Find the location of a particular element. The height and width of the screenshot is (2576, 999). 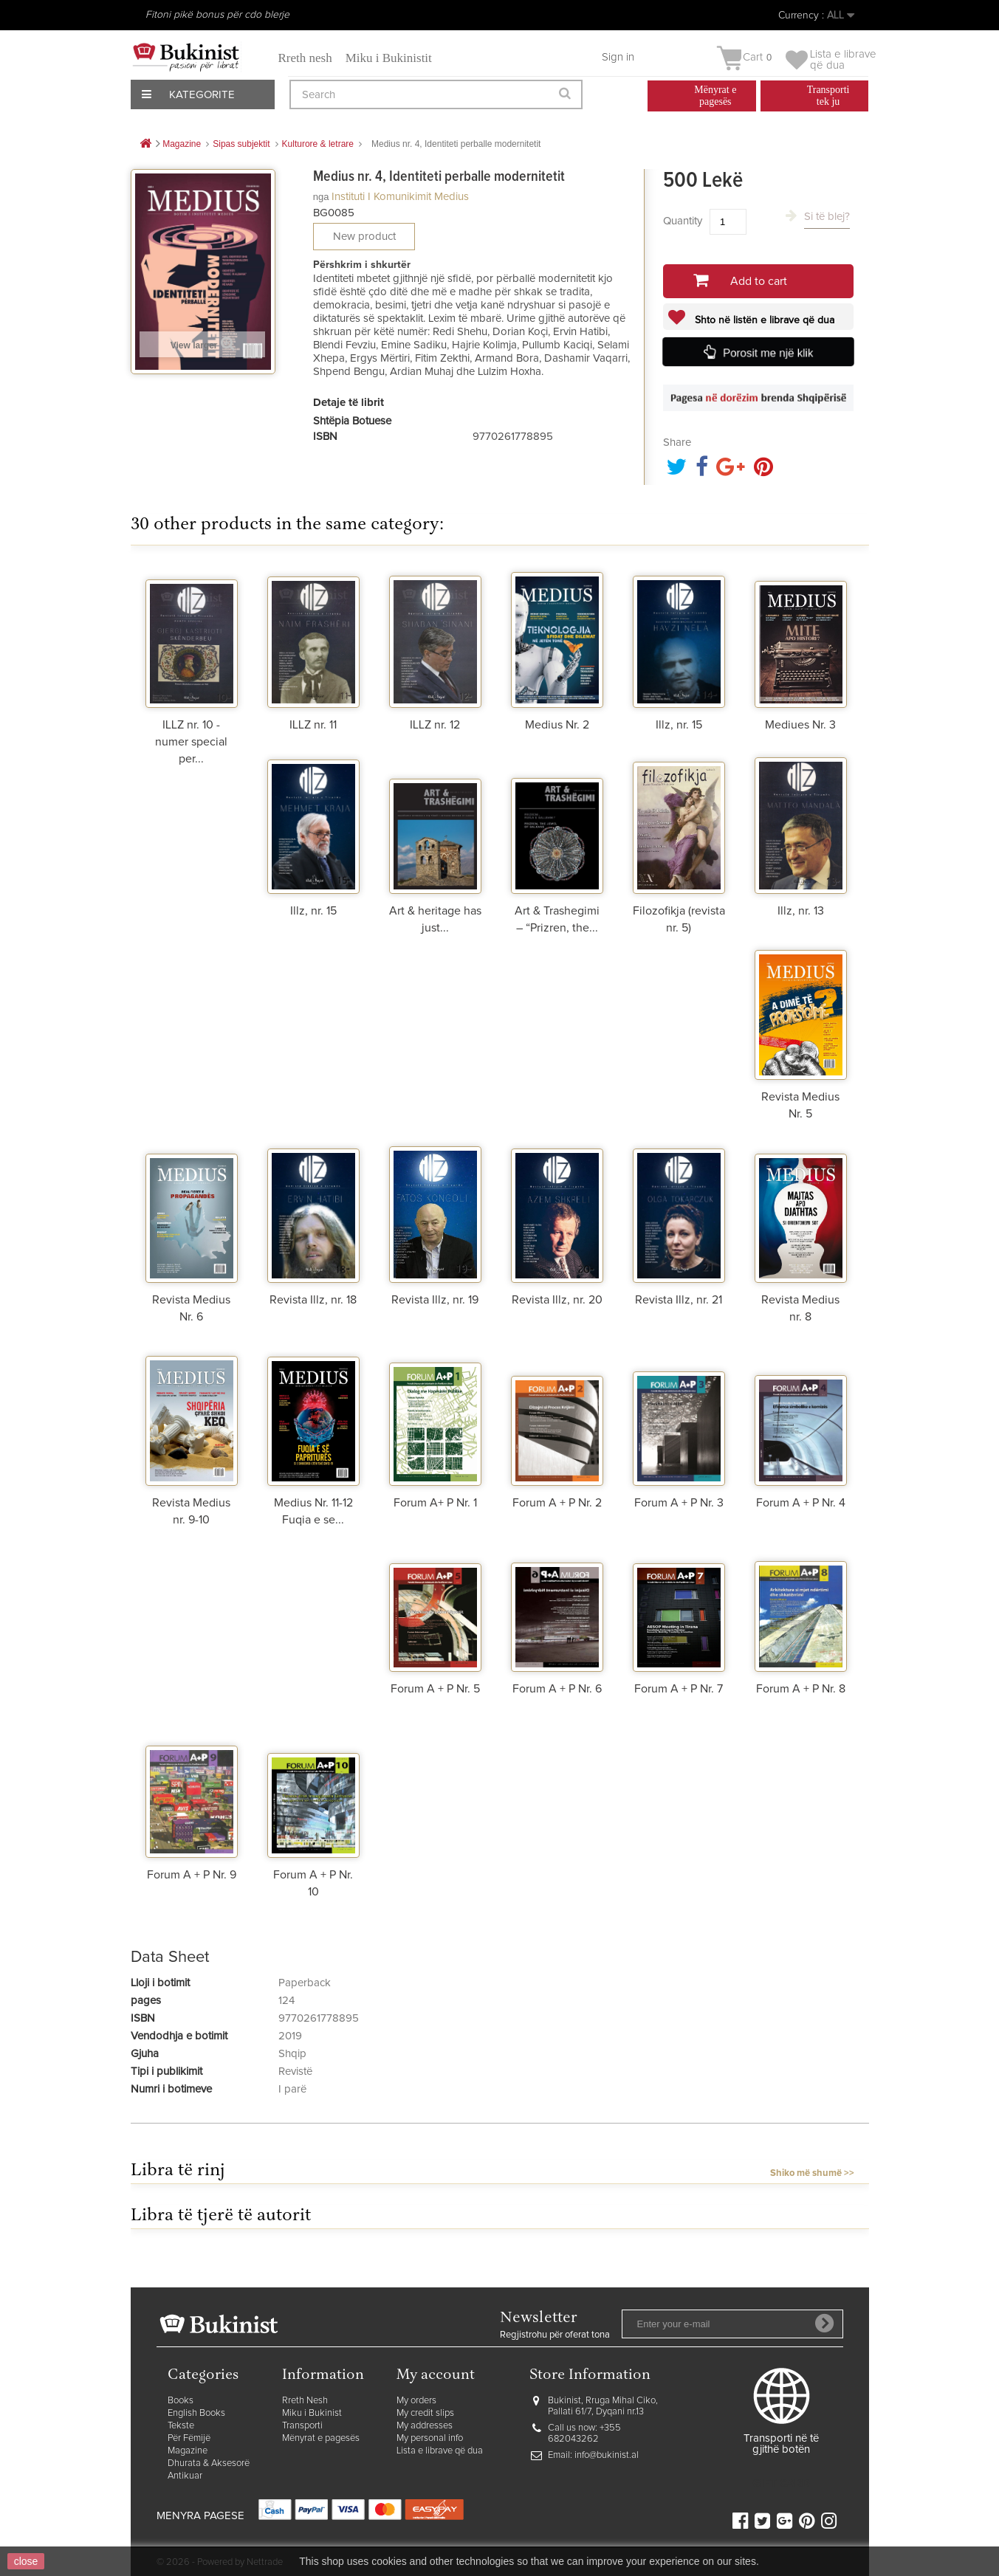

Forum A + P Nr. 2 is located at coordinates (557, 1503).